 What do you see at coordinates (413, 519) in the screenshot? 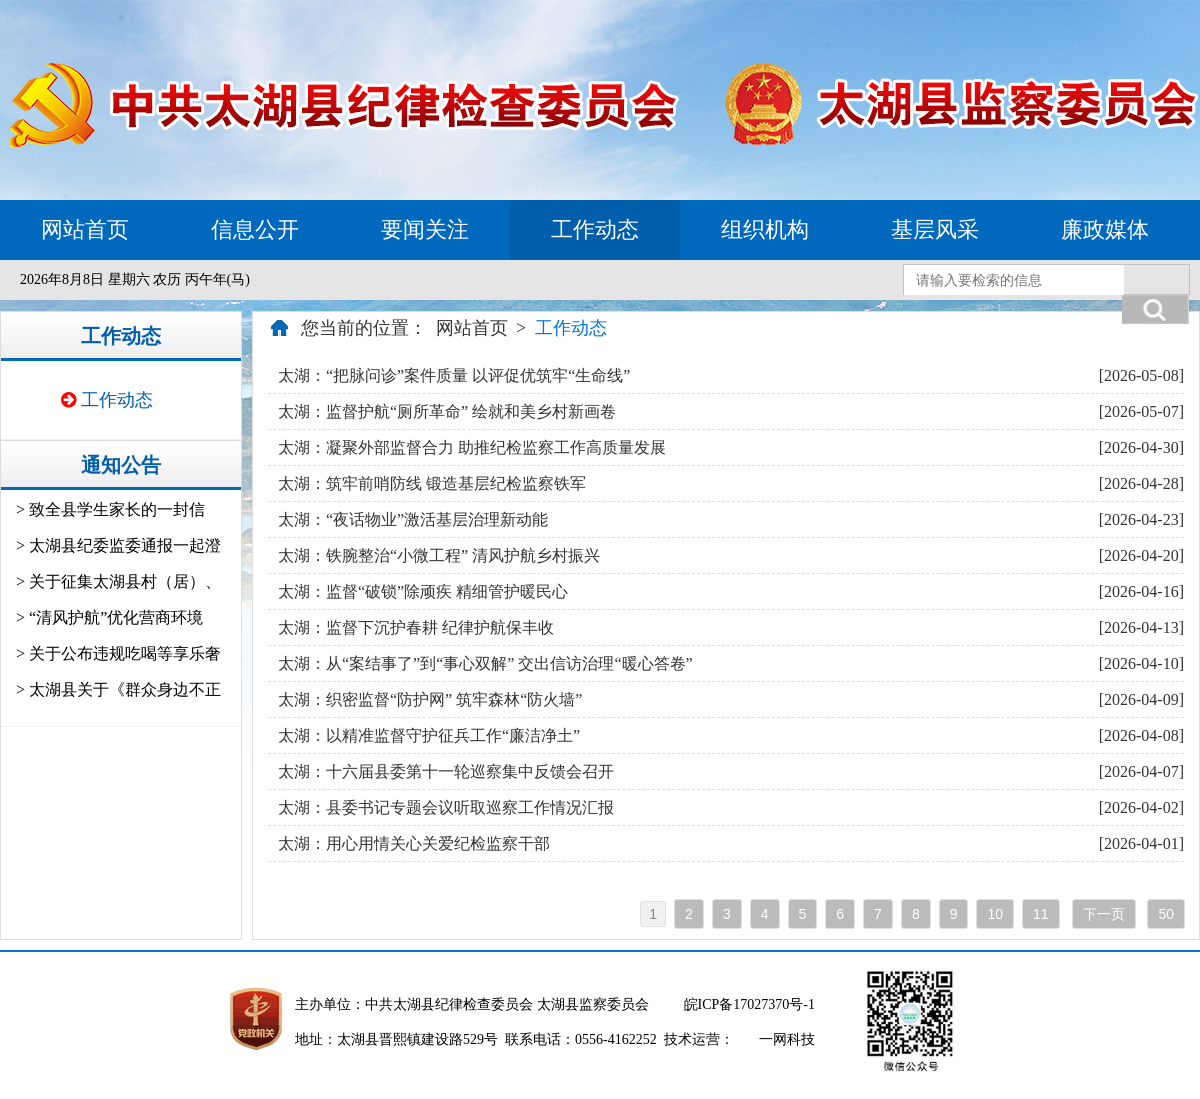
I see `太湖：“夜话物业”激活基层治理新动能` at bounding box center [413, 519].